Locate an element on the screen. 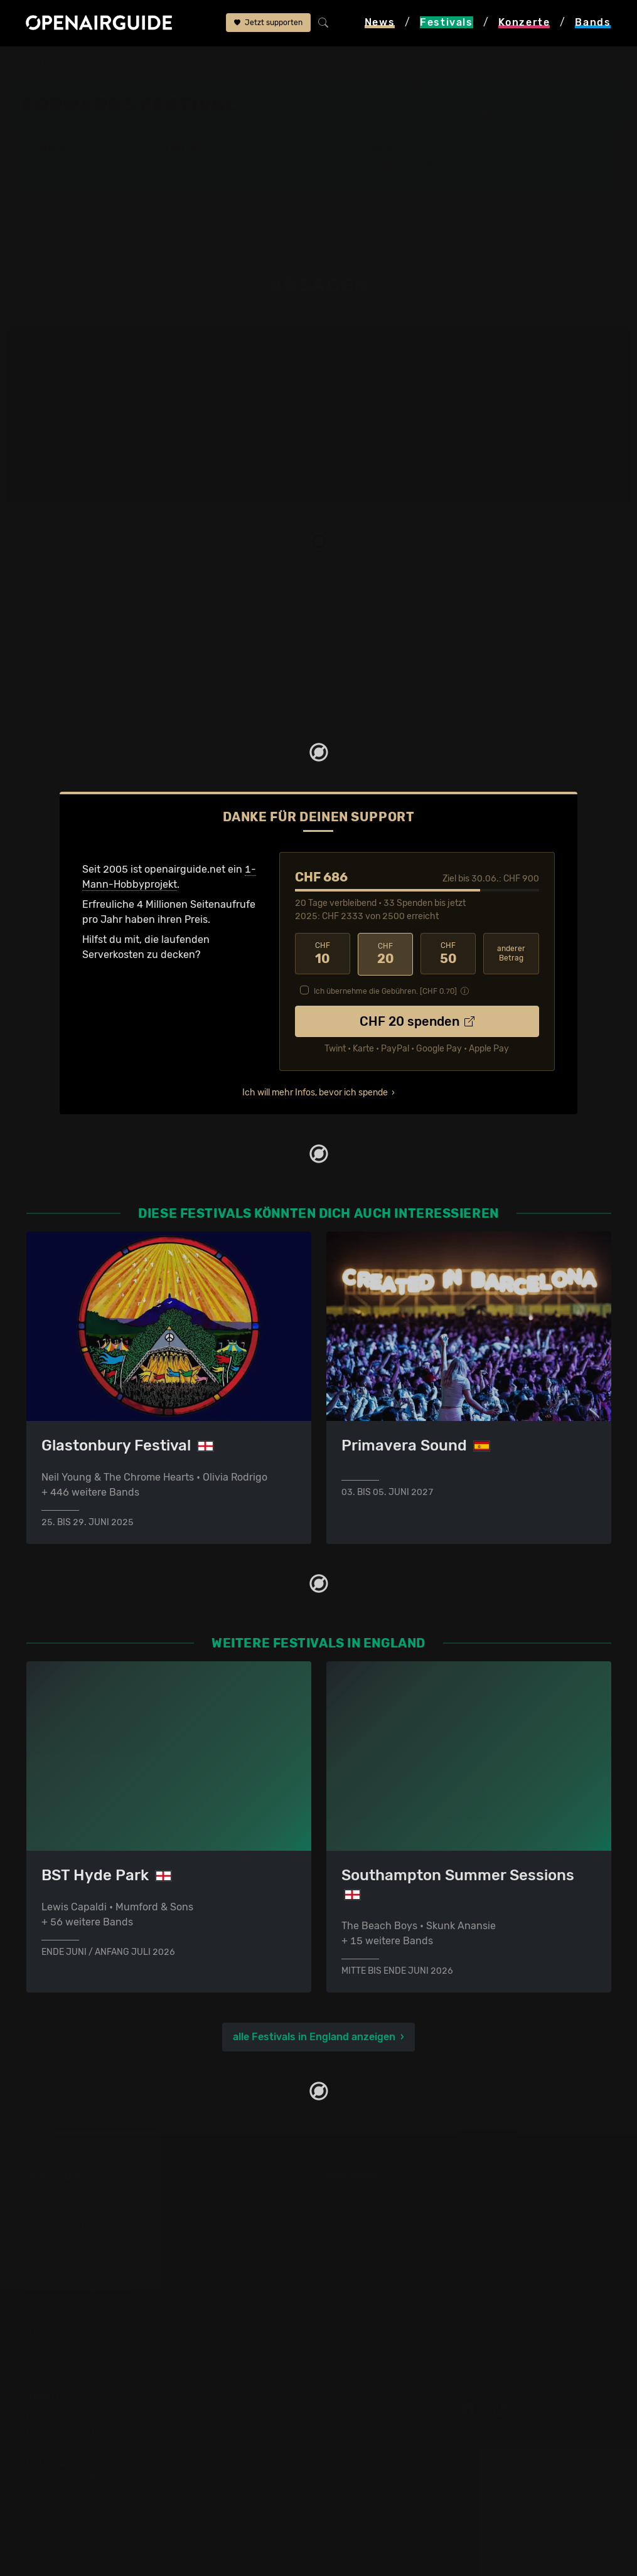 The height and width of the screenshot is (2576, 637). Überblick is located at coordinates (196, 164).